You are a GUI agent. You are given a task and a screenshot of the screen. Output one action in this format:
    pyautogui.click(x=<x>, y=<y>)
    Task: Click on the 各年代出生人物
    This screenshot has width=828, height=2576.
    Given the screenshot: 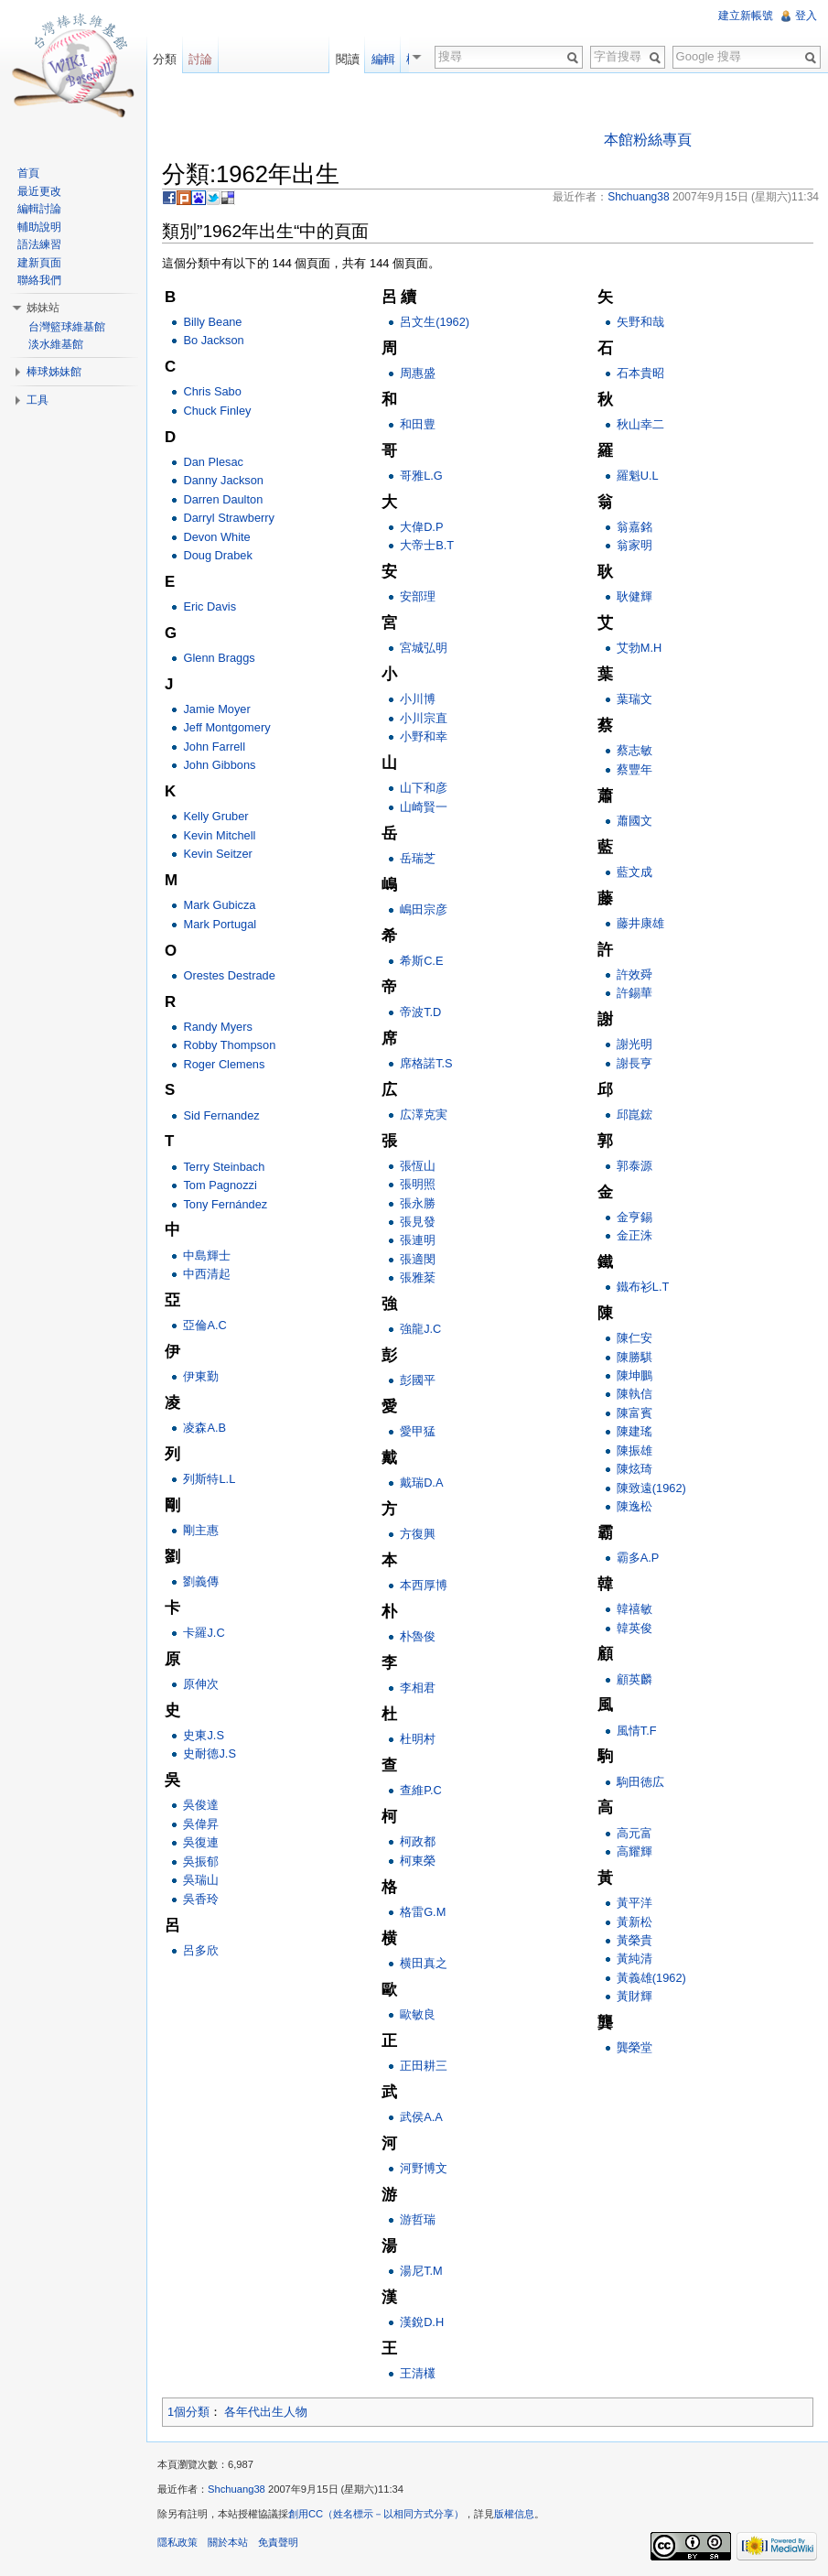 What is the action you would take?
    pyautogui.click(x=265, y=2412)
    